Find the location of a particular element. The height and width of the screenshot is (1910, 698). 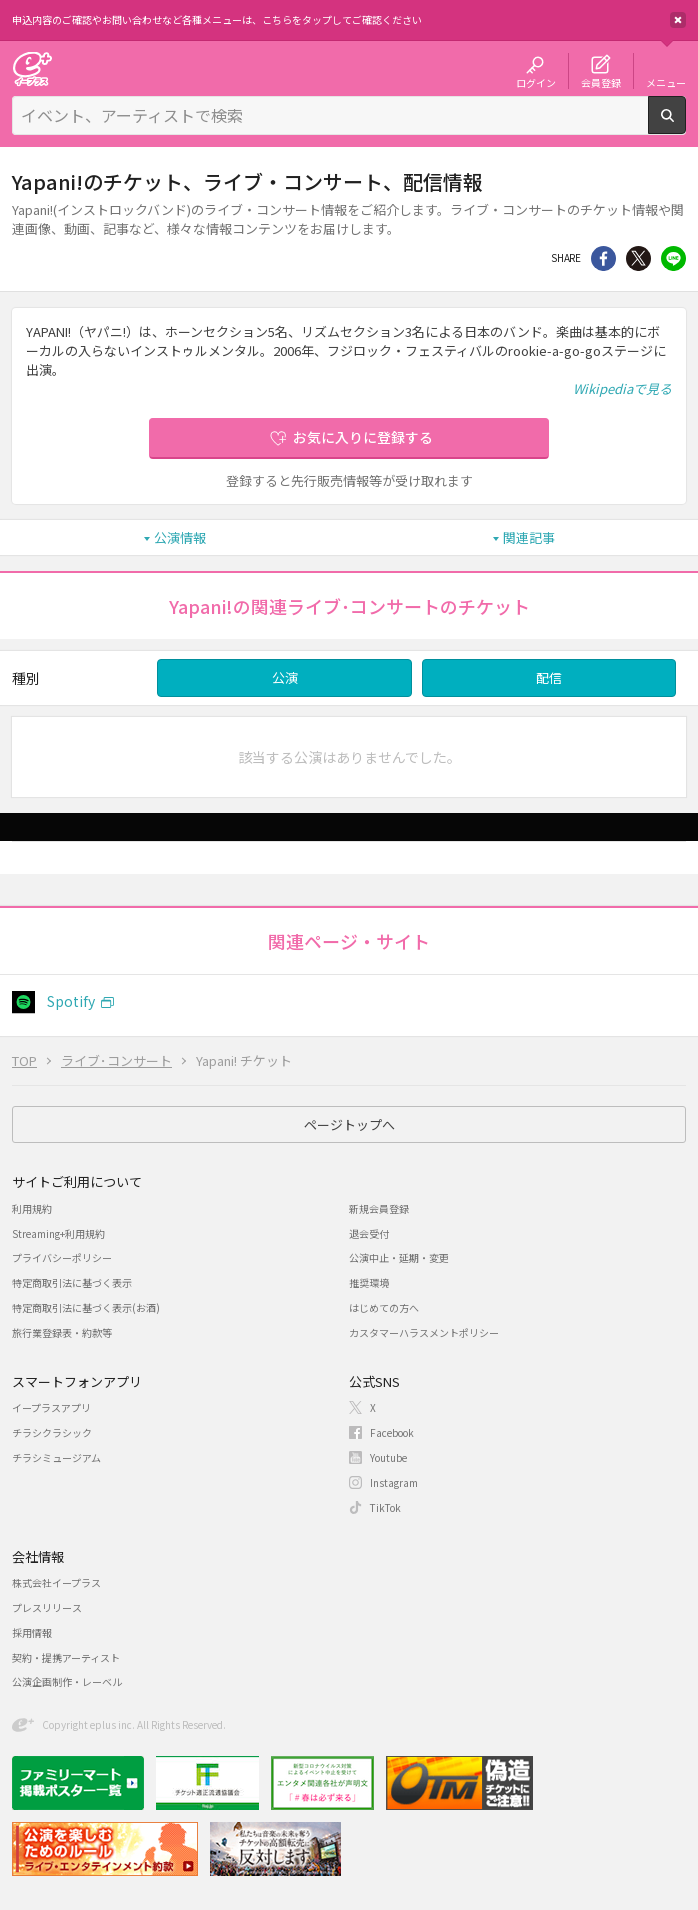

Facebook is located at coordinates (392, 1432).